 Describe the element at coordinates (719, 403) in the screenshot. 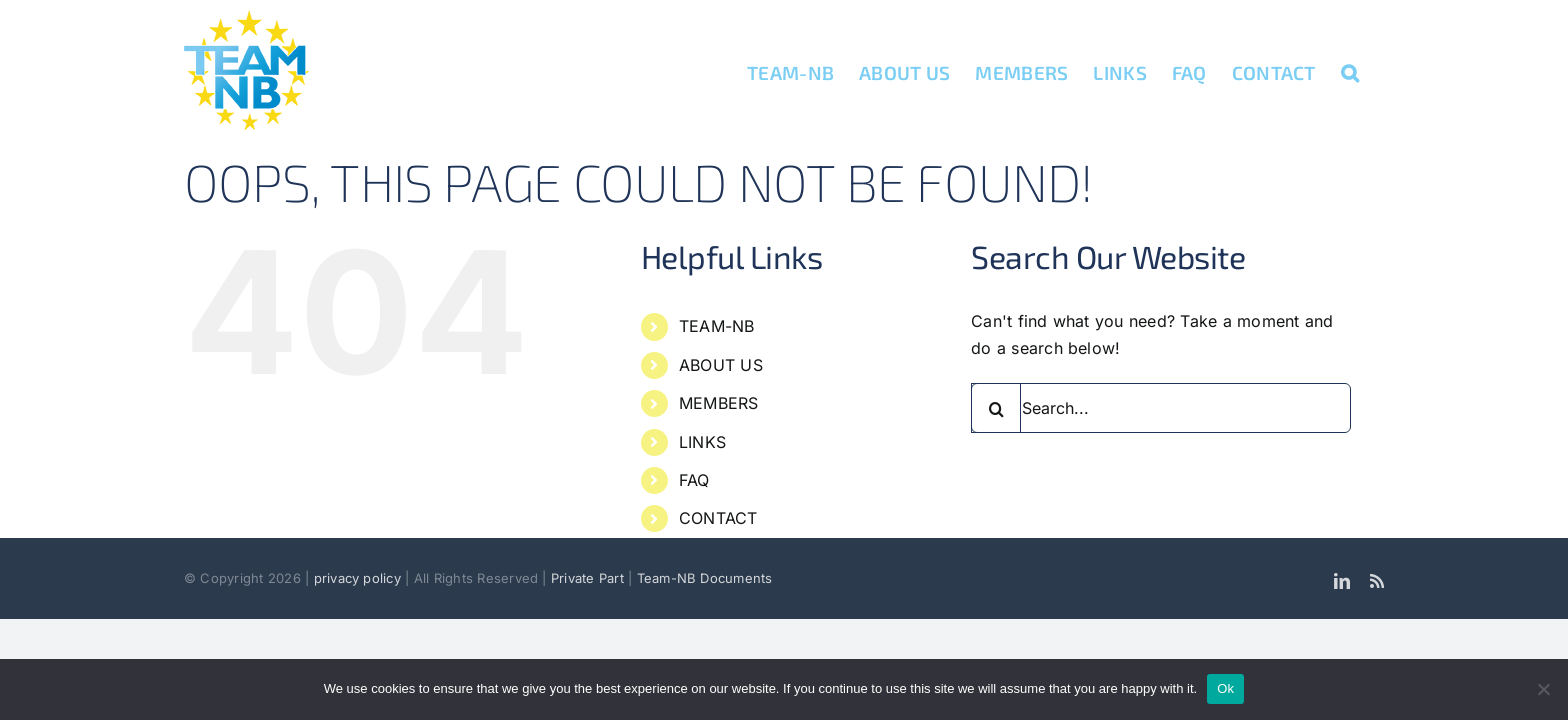

I see `MEMBERS` at that location.